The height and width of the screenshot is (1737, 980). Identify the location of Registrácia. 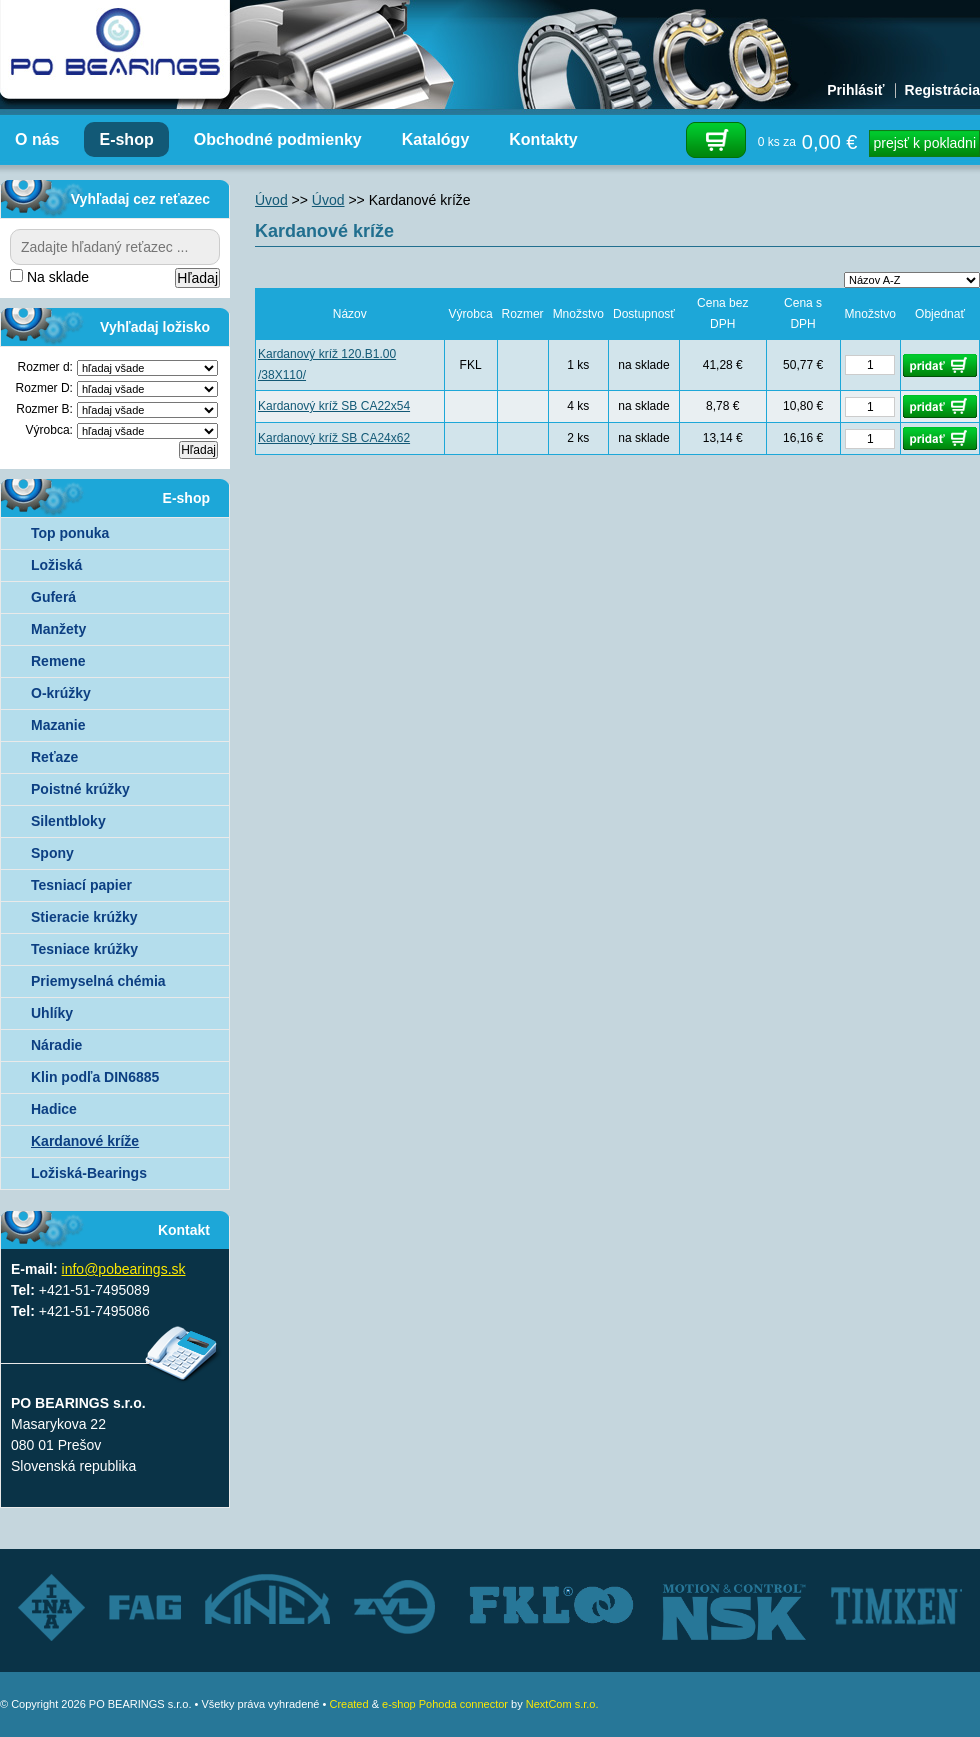
(942, 90).